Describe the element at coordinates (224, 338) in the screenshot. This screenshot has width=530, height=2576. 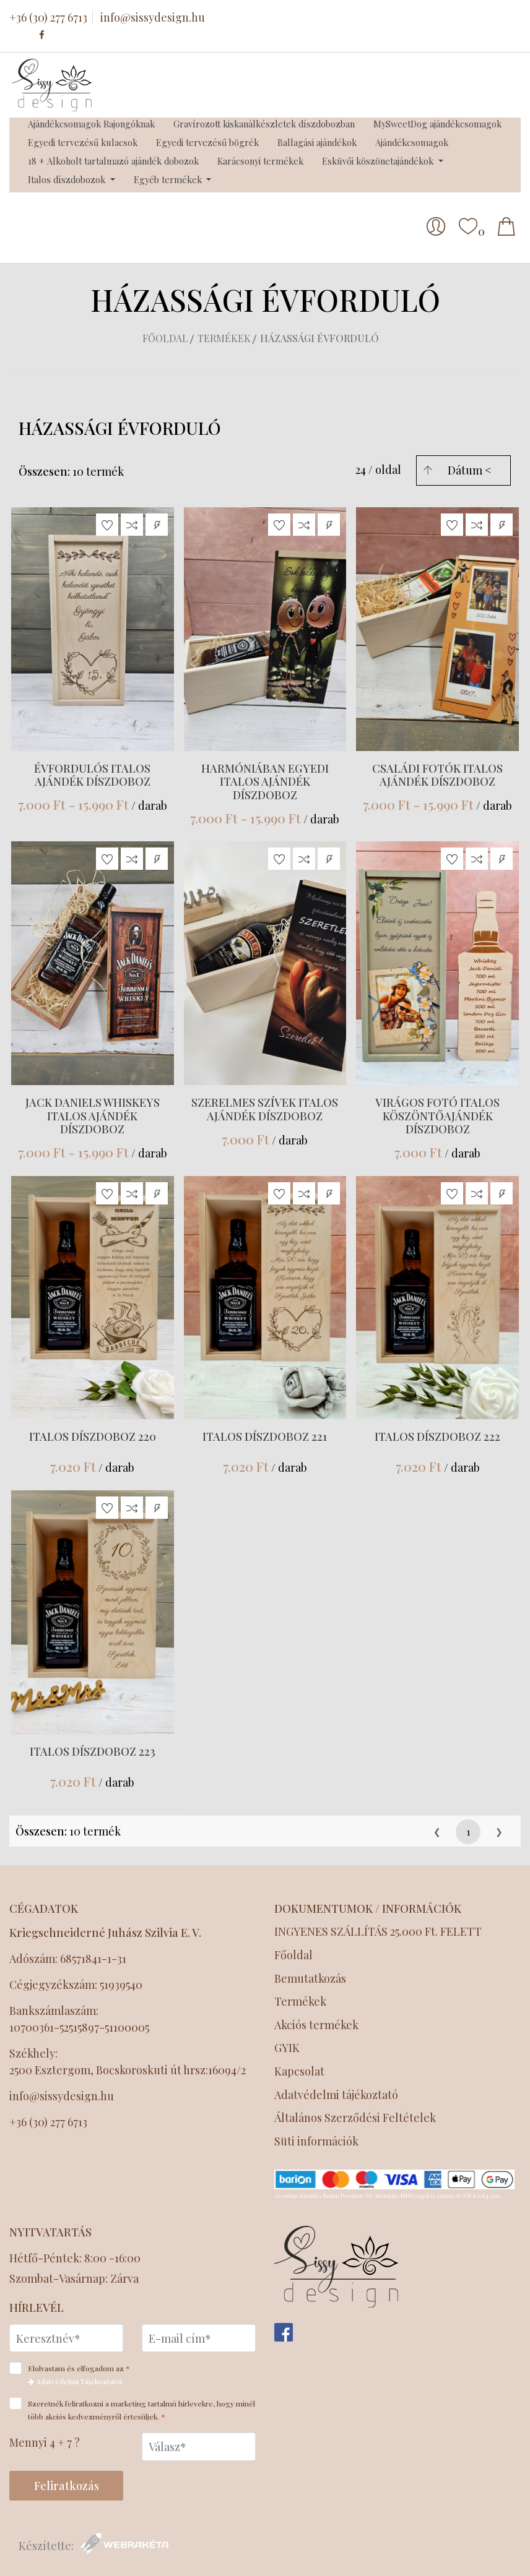
I see `Termékek` at that location.